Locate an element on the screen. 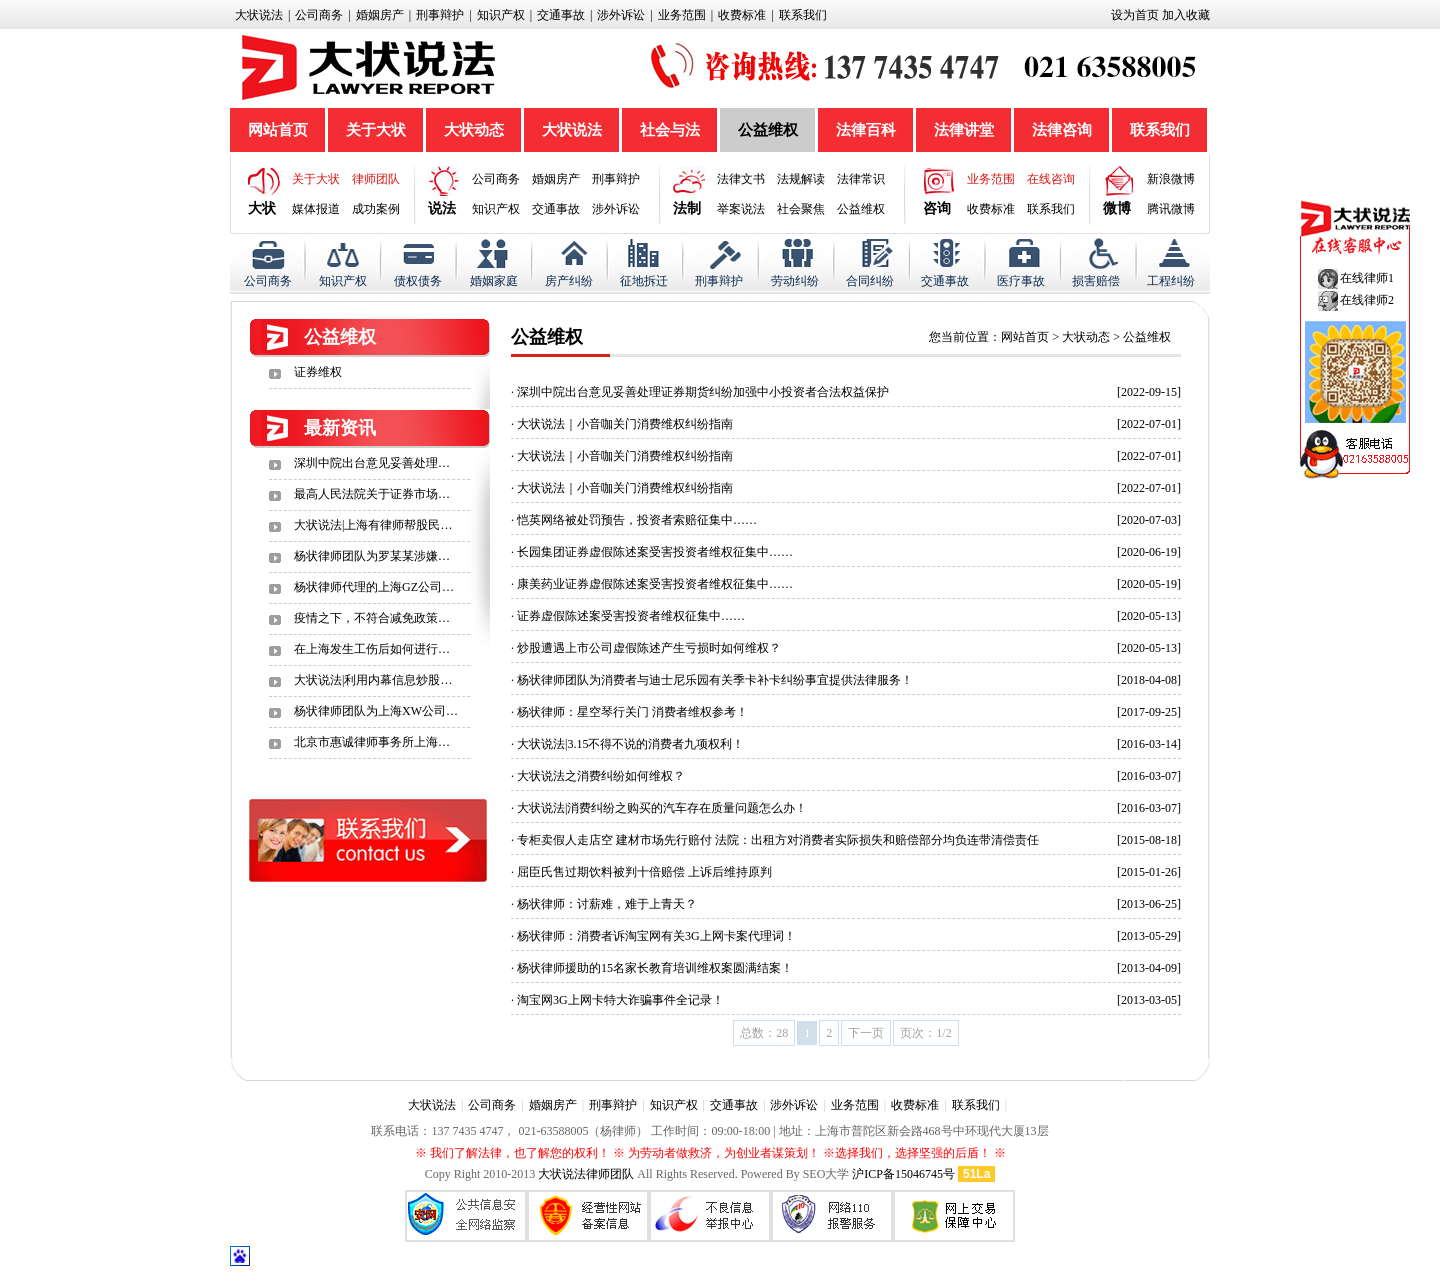  劳动纠纷 is located at coordinates (795, 281).